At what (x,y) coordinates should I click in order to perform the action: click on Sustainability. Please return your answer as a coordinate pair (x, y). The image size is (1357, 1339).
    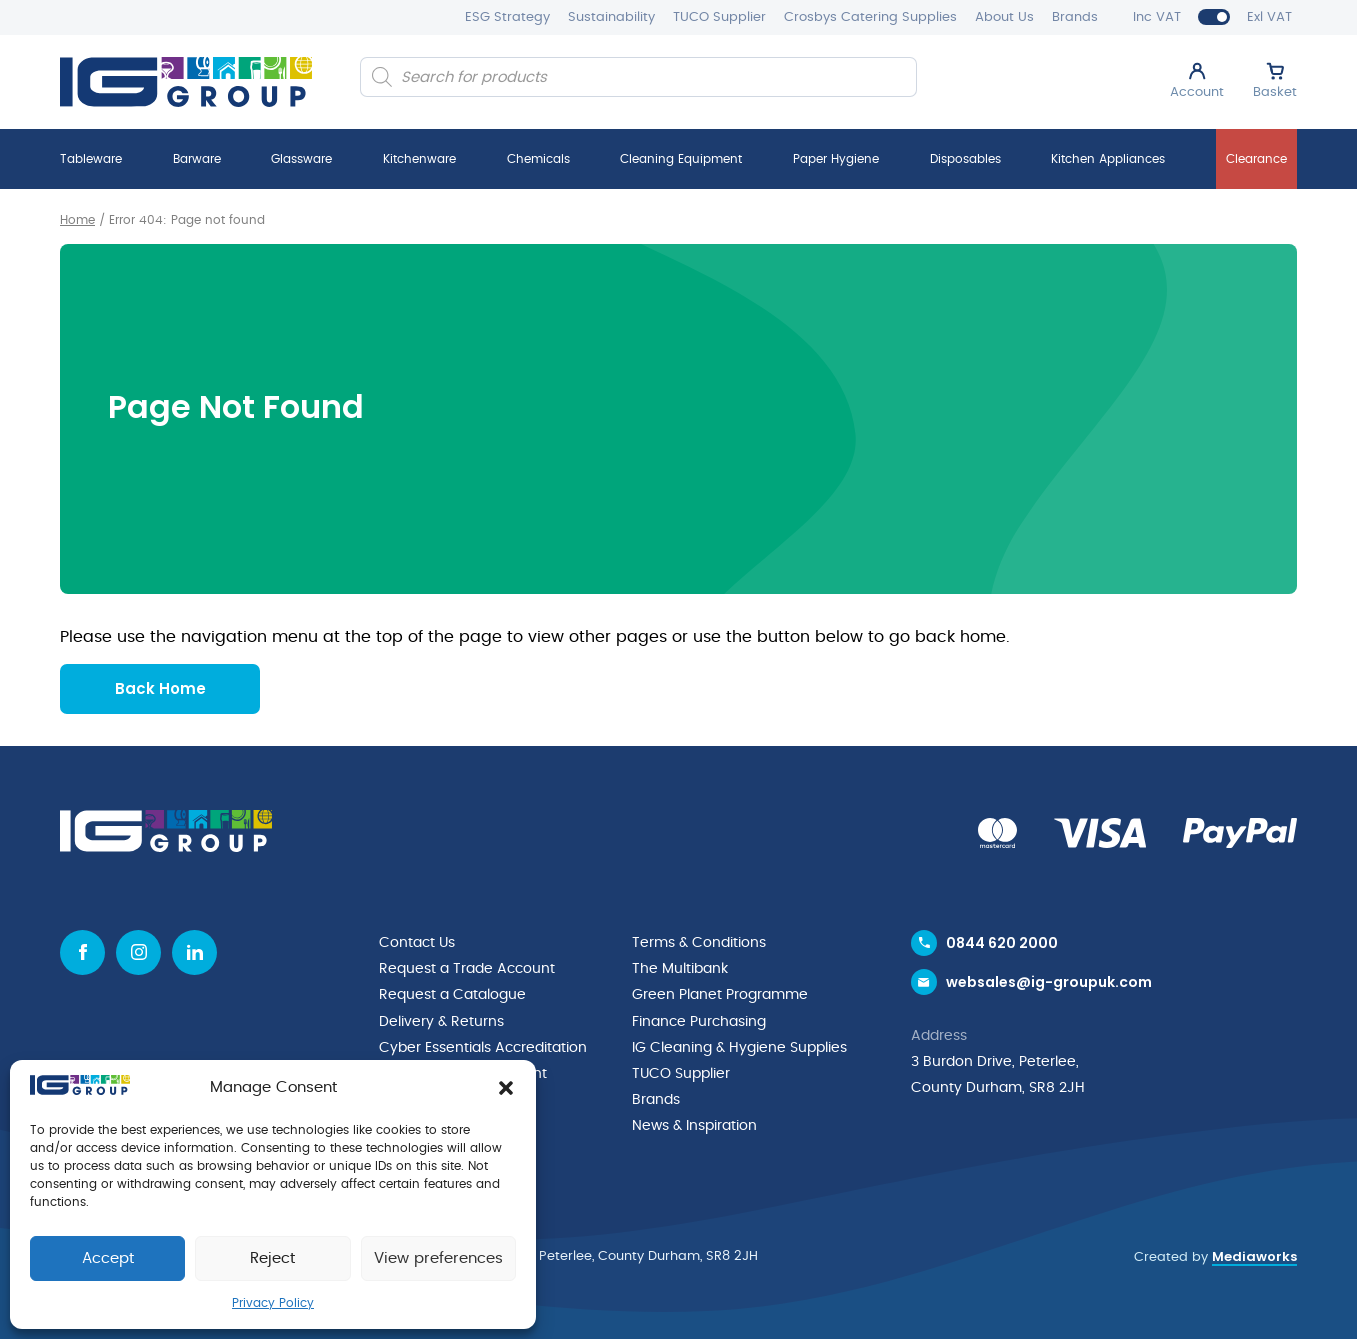
    Looking at the image, I should click on (611, 17).